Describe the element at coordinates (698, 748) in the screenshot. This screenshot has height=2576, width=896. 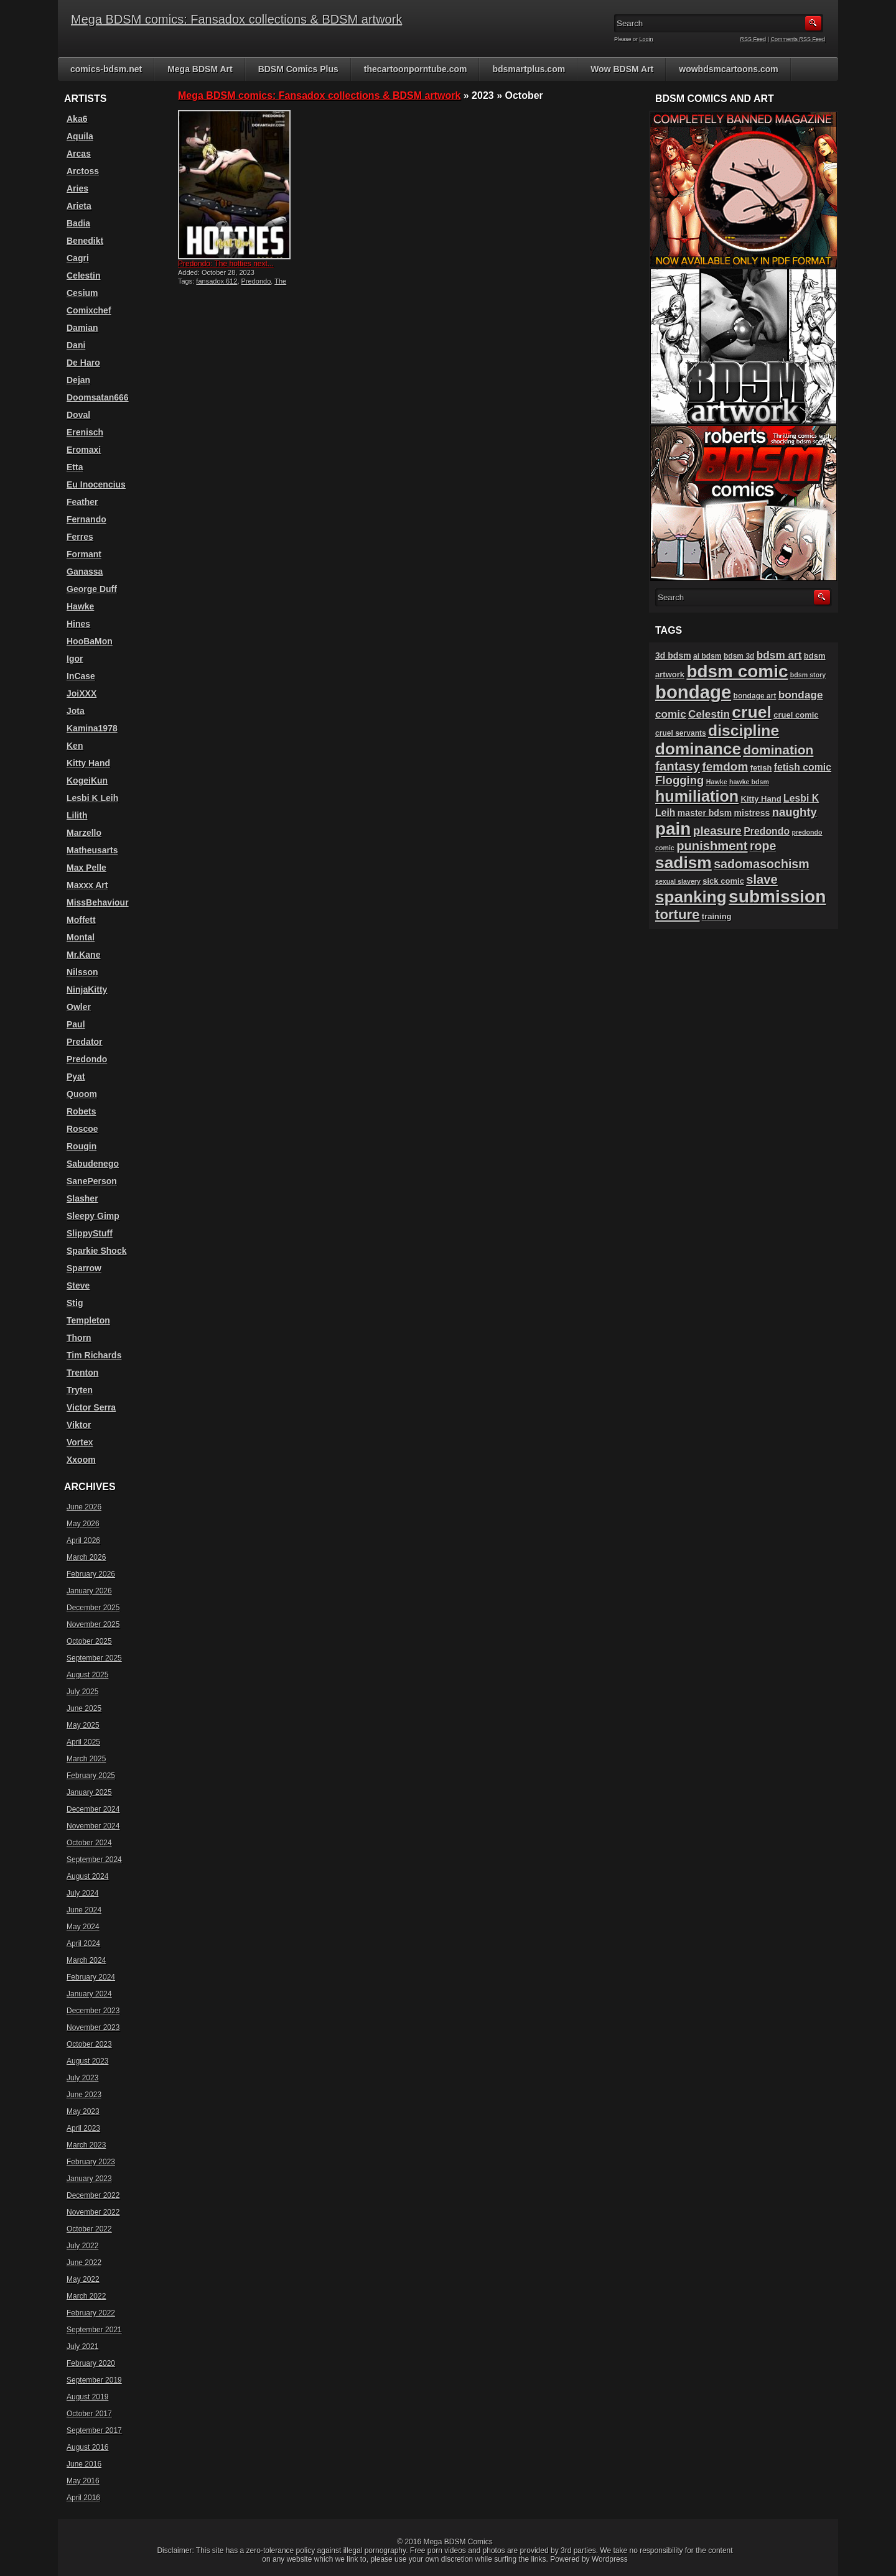
I see `dominance` at that location.